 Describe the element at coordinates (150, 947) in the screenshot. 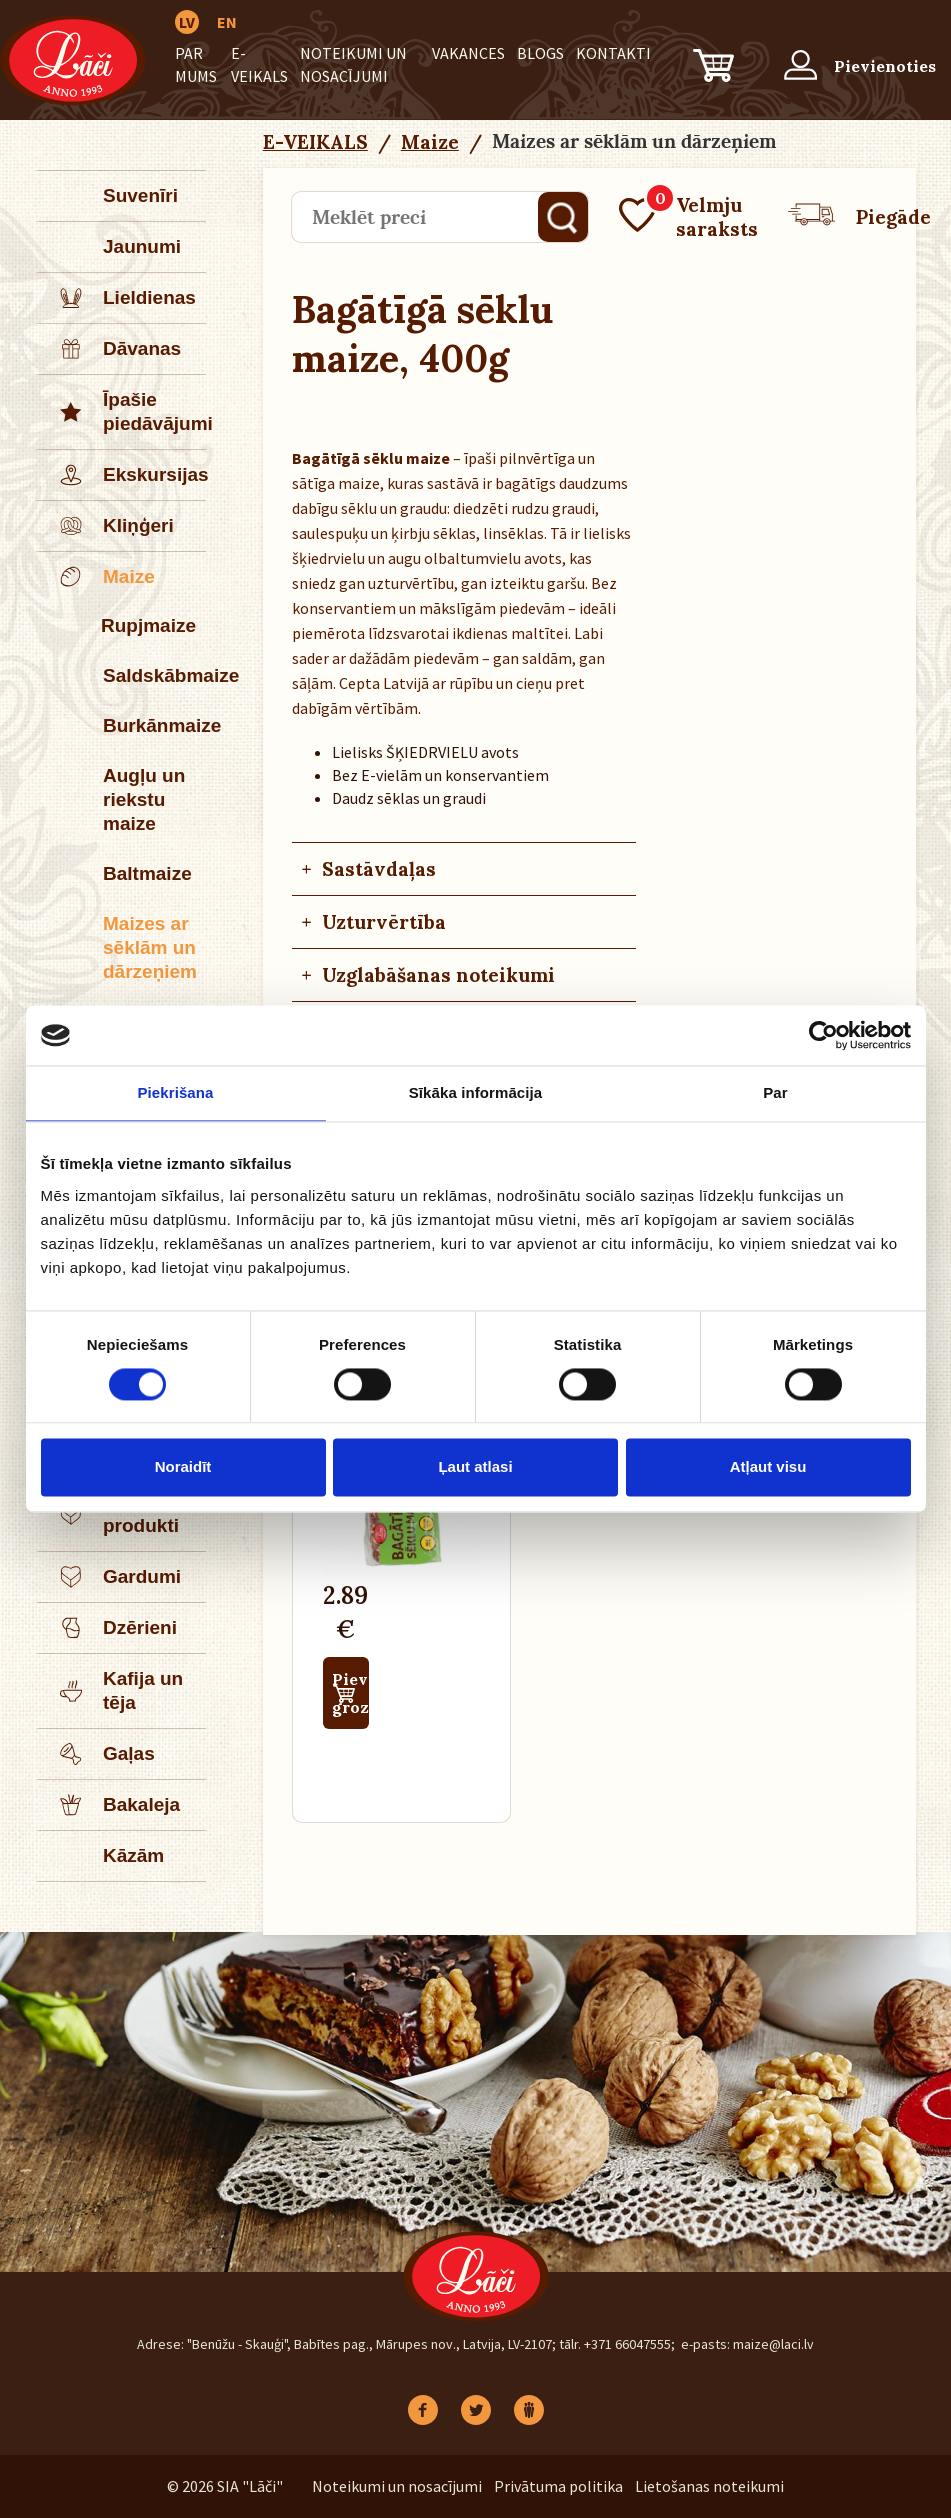

I see `Maizes ar sēklām un dārzeņiem` at that location.